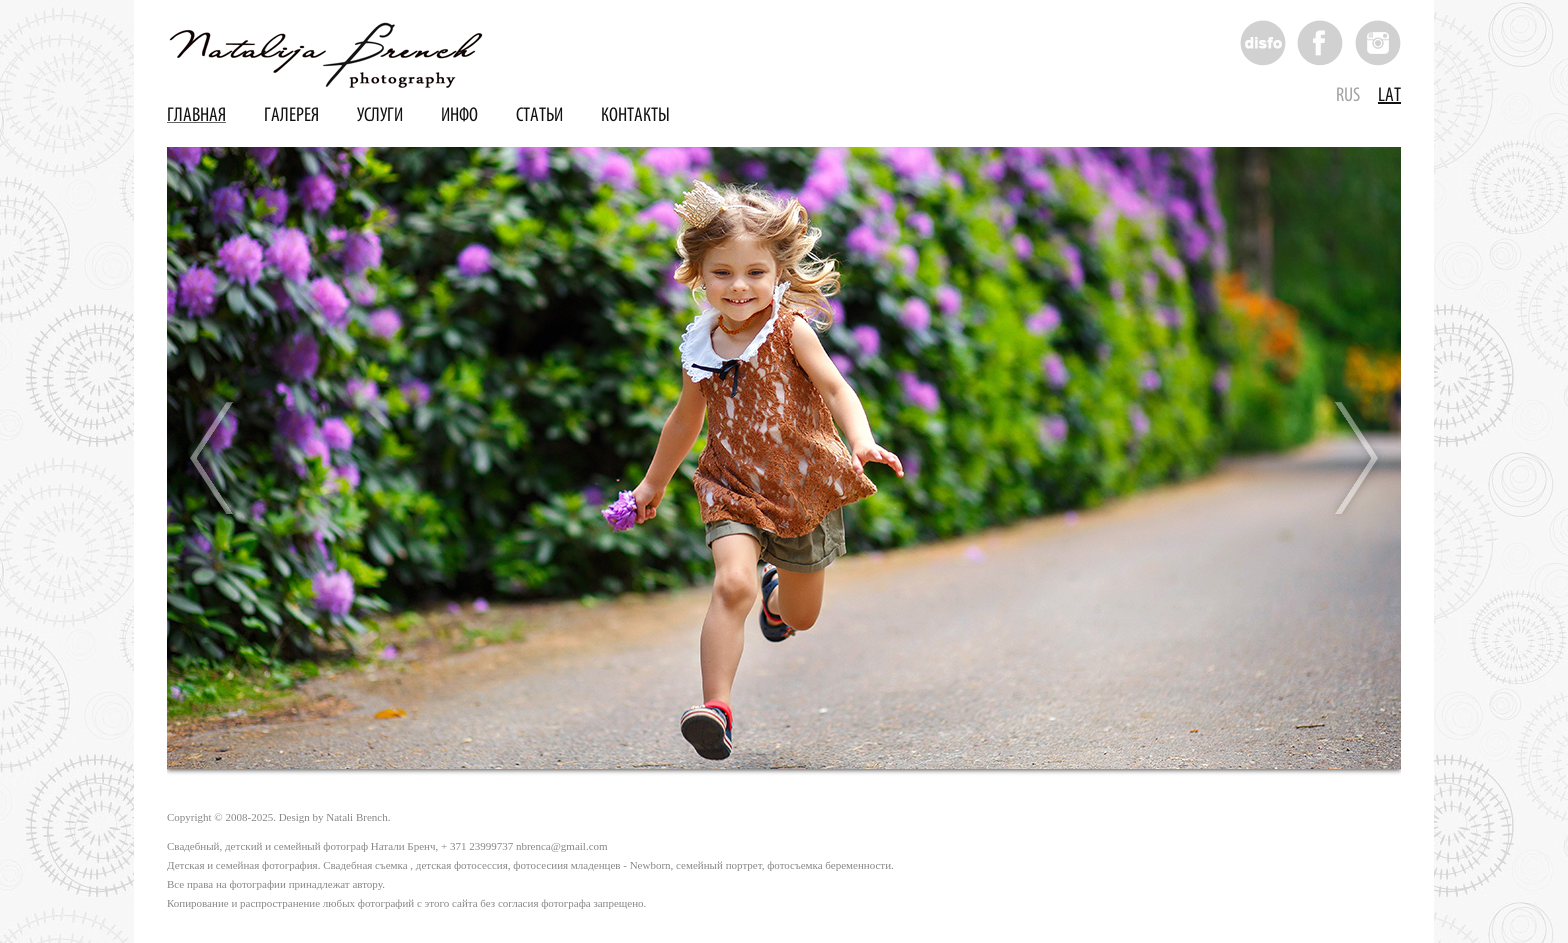  I want to click on Услуги, so click(380, 115).